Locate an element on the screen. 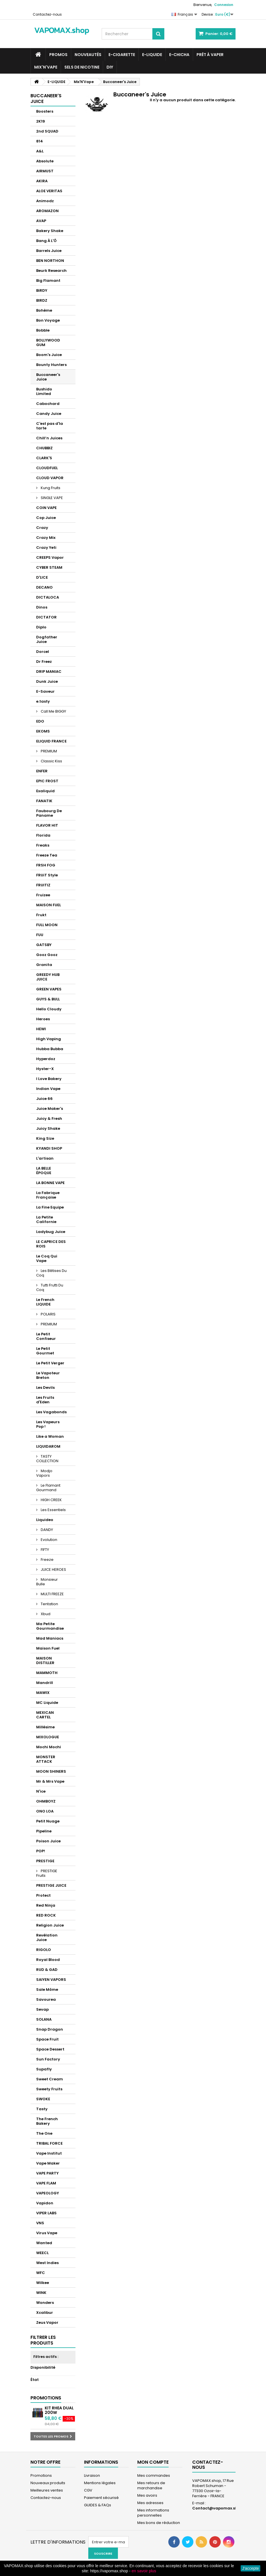 Image resolution: width=266 pixels, height=2576 pixels. Bon Voyage is located at coordinates (48, 320).